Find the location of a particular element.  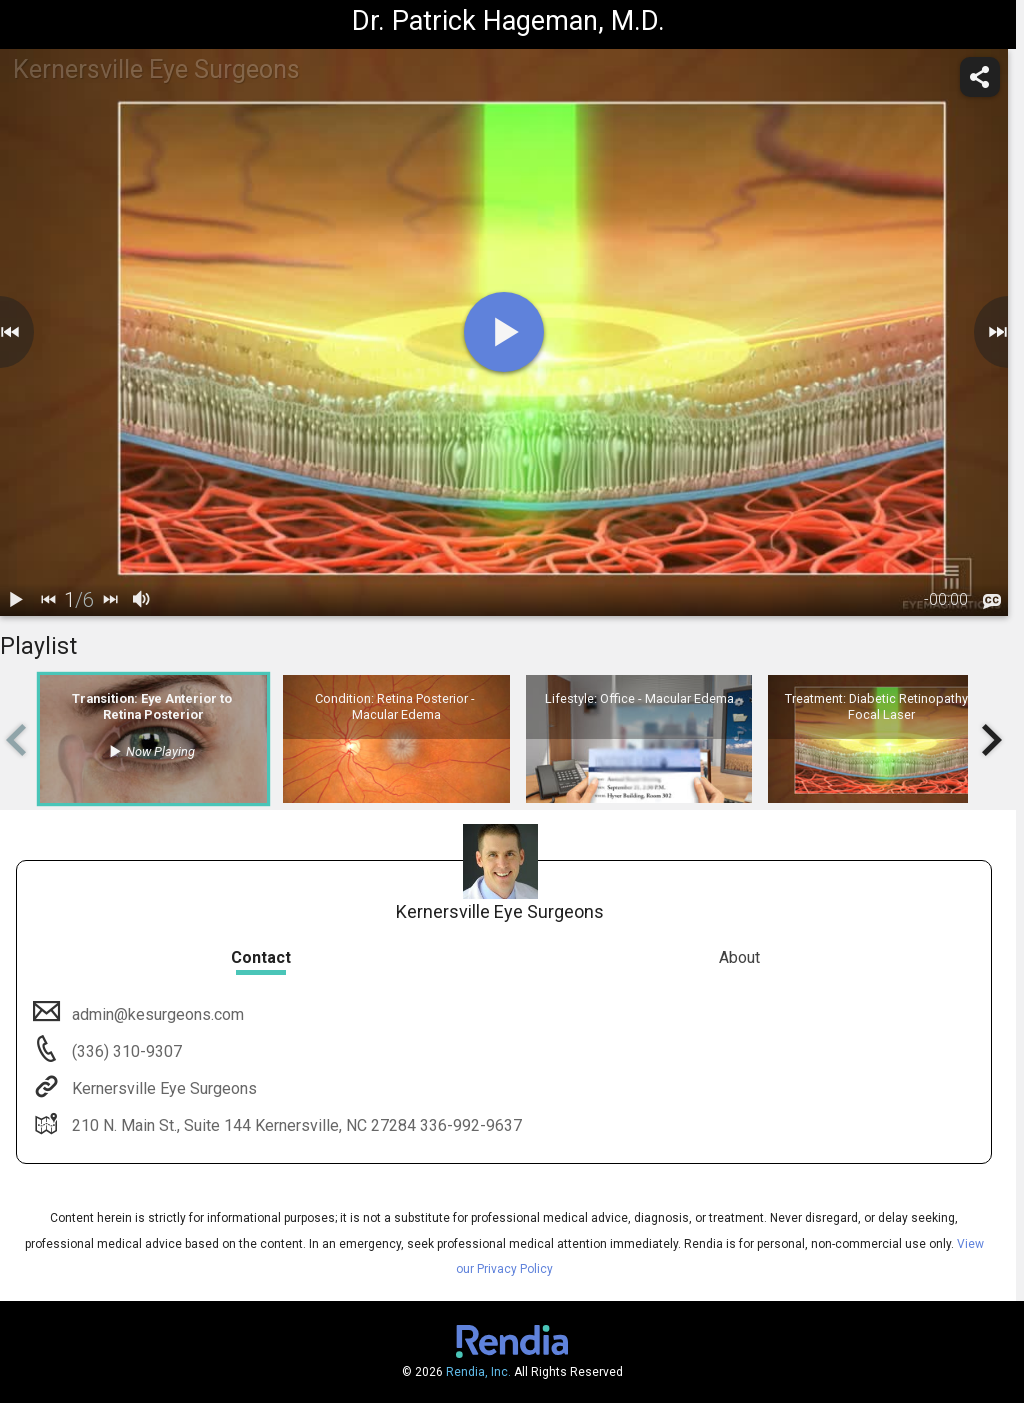

[share] is located at coordinates (980, 77).